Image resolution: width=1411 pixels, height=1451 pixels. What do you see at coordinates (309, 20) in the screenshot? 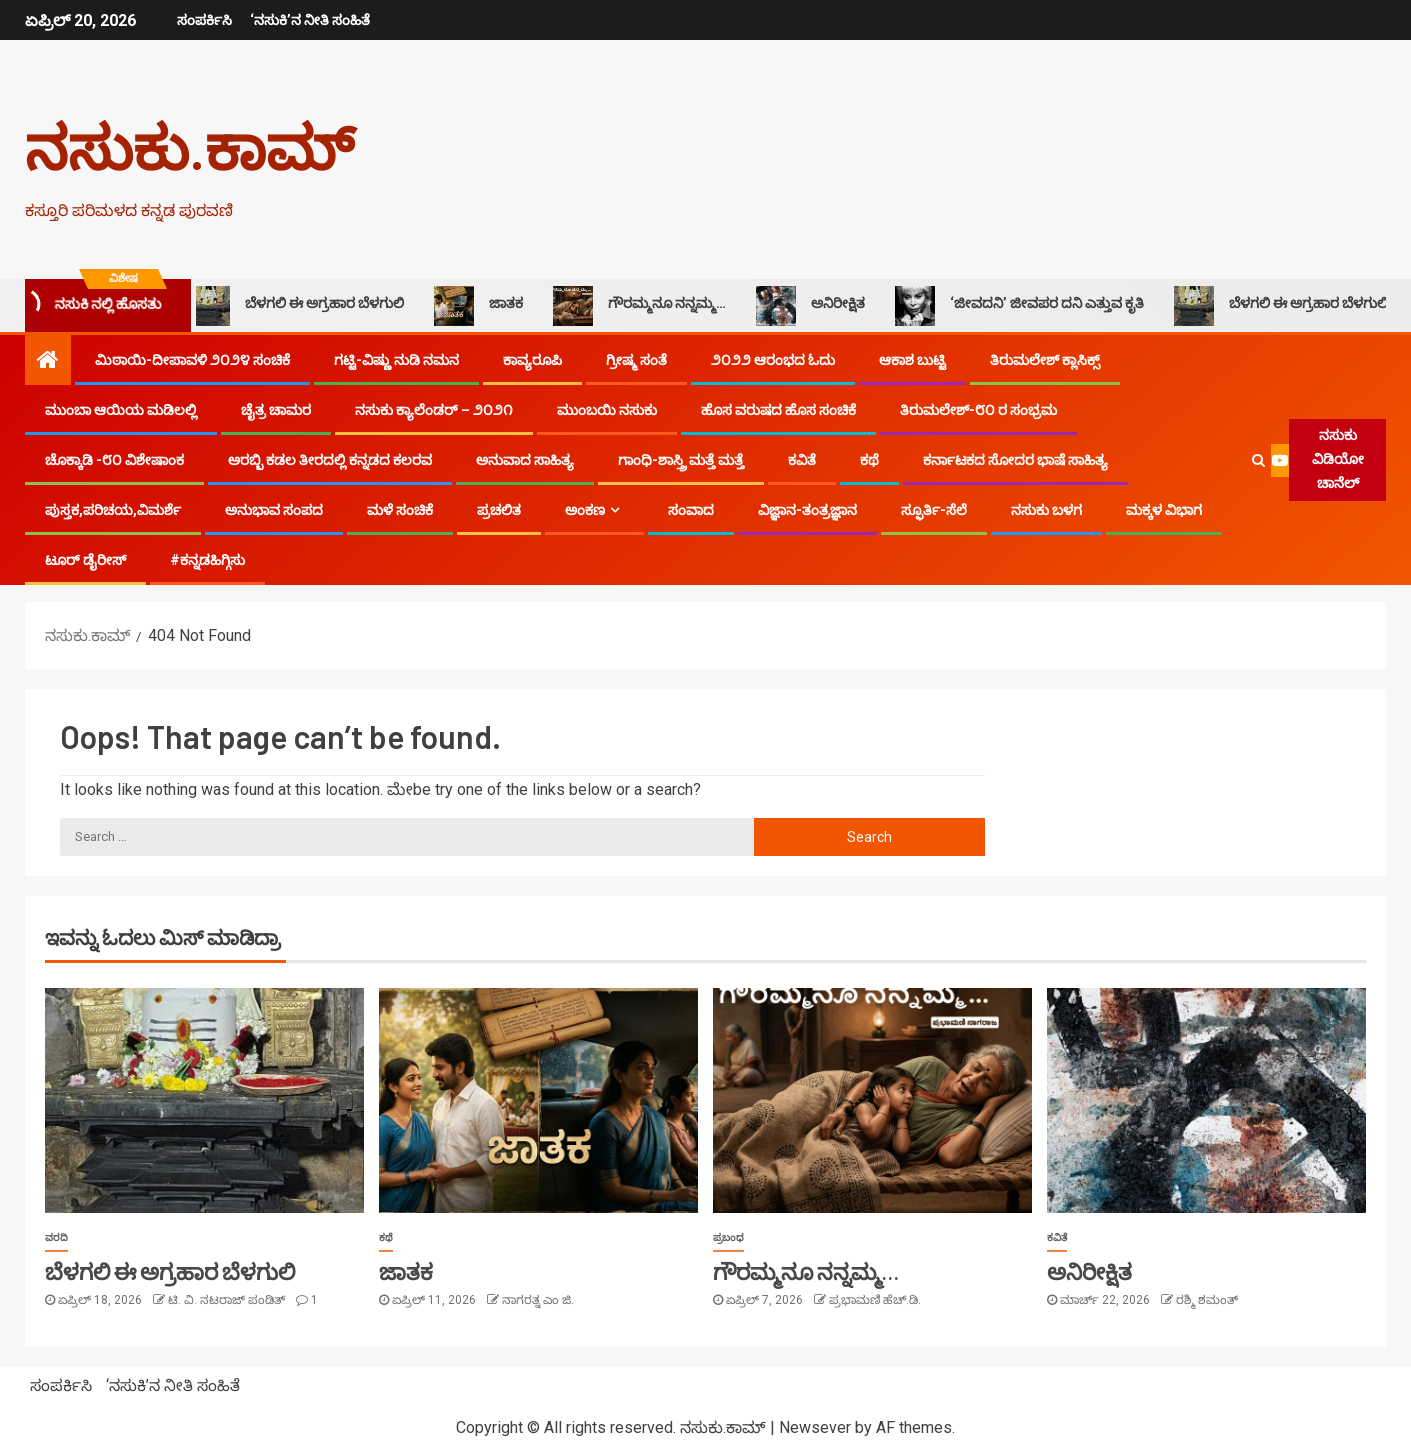
I see `‘ನಸುಕಿ’ನ ನೀತಿ ಸಂಹಿತೆ` at bounding box center [309, 20].